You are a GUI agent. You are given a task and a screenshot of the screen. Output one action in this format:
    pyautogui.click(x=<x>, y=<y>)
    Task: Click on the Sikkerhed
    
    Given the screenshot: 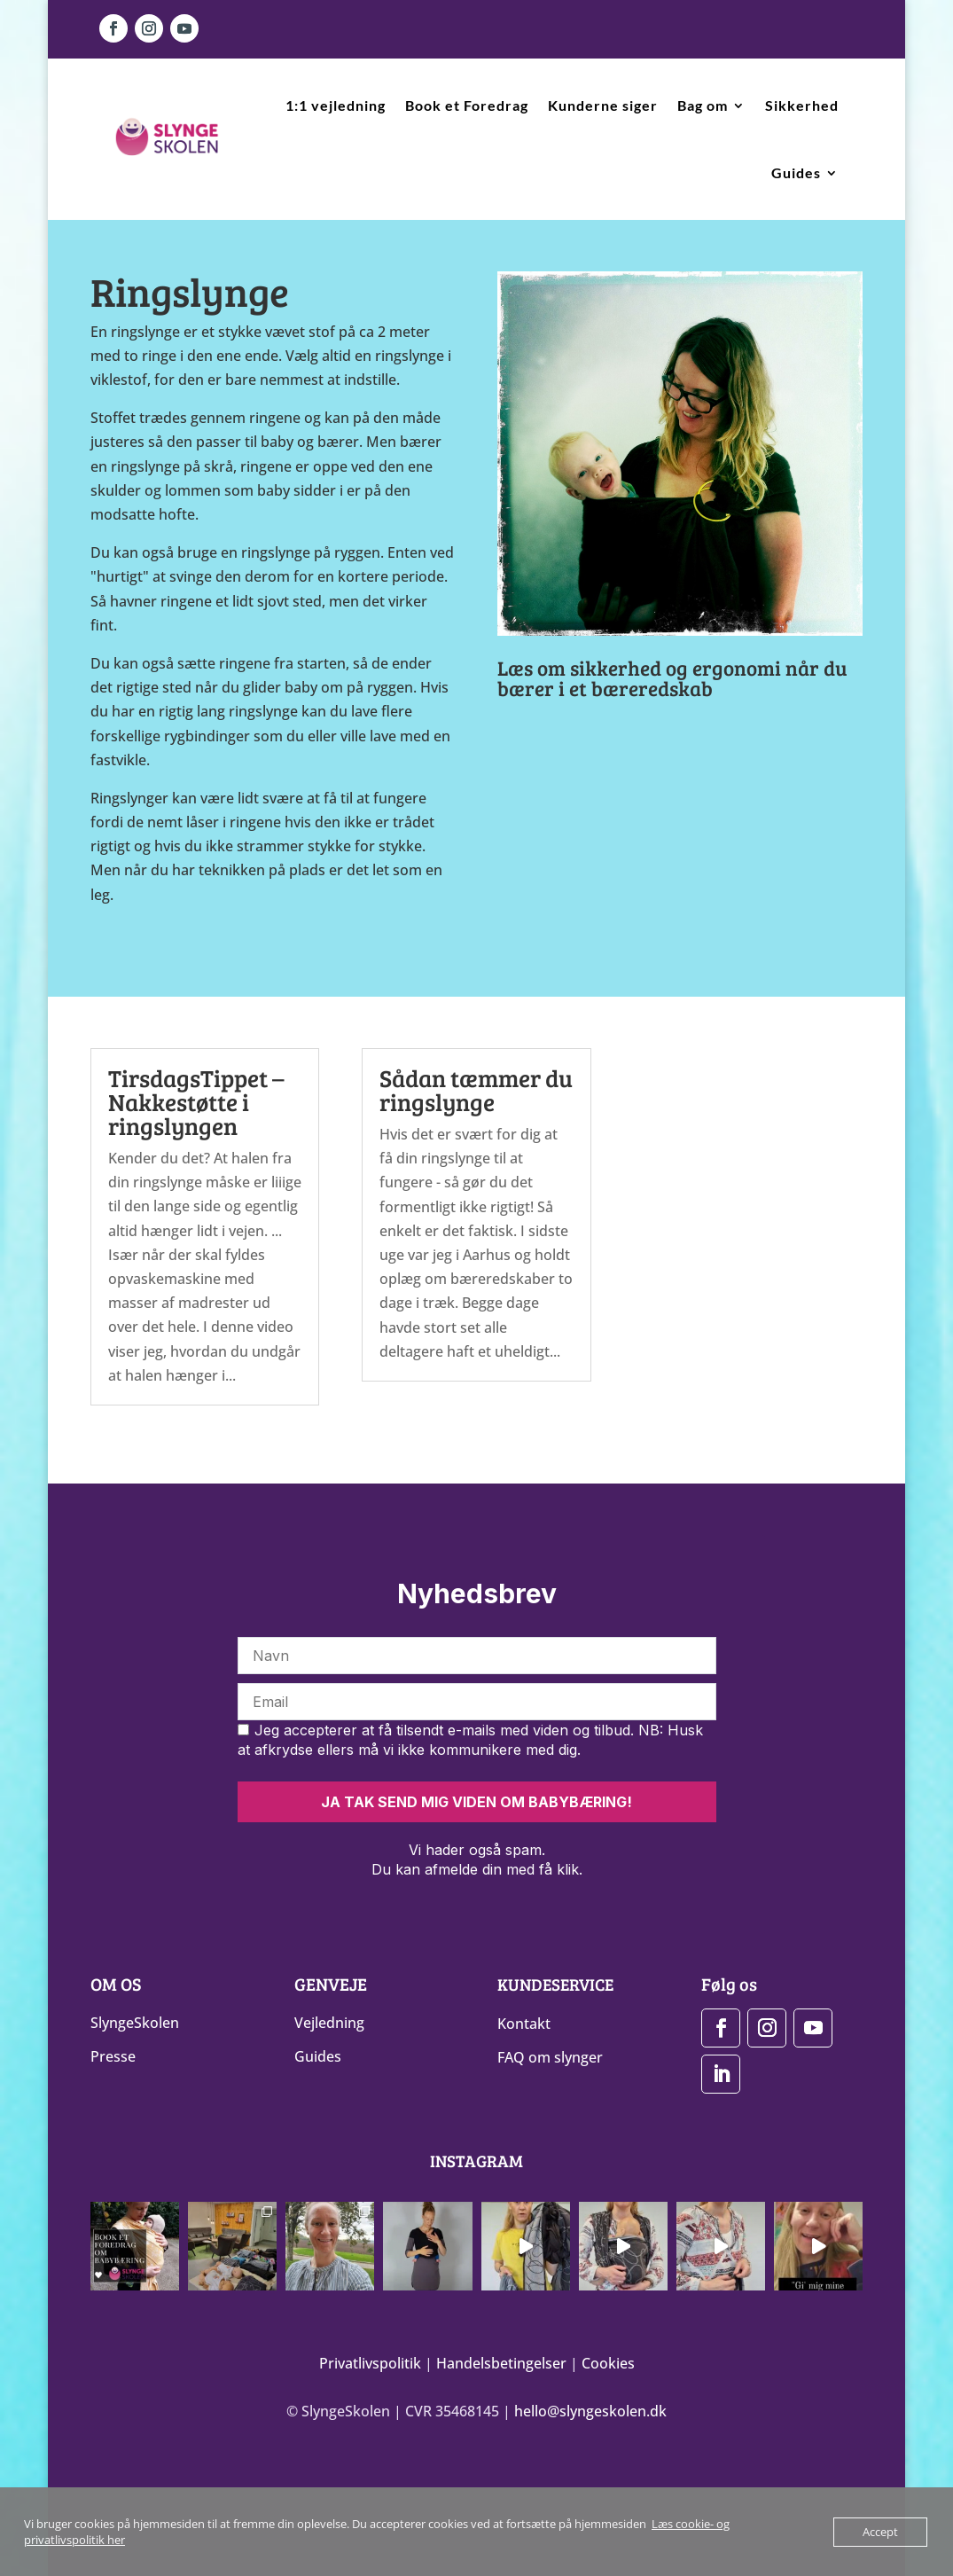 What is the action you would take?
    pyautogui.click(x=802, y=105)
    